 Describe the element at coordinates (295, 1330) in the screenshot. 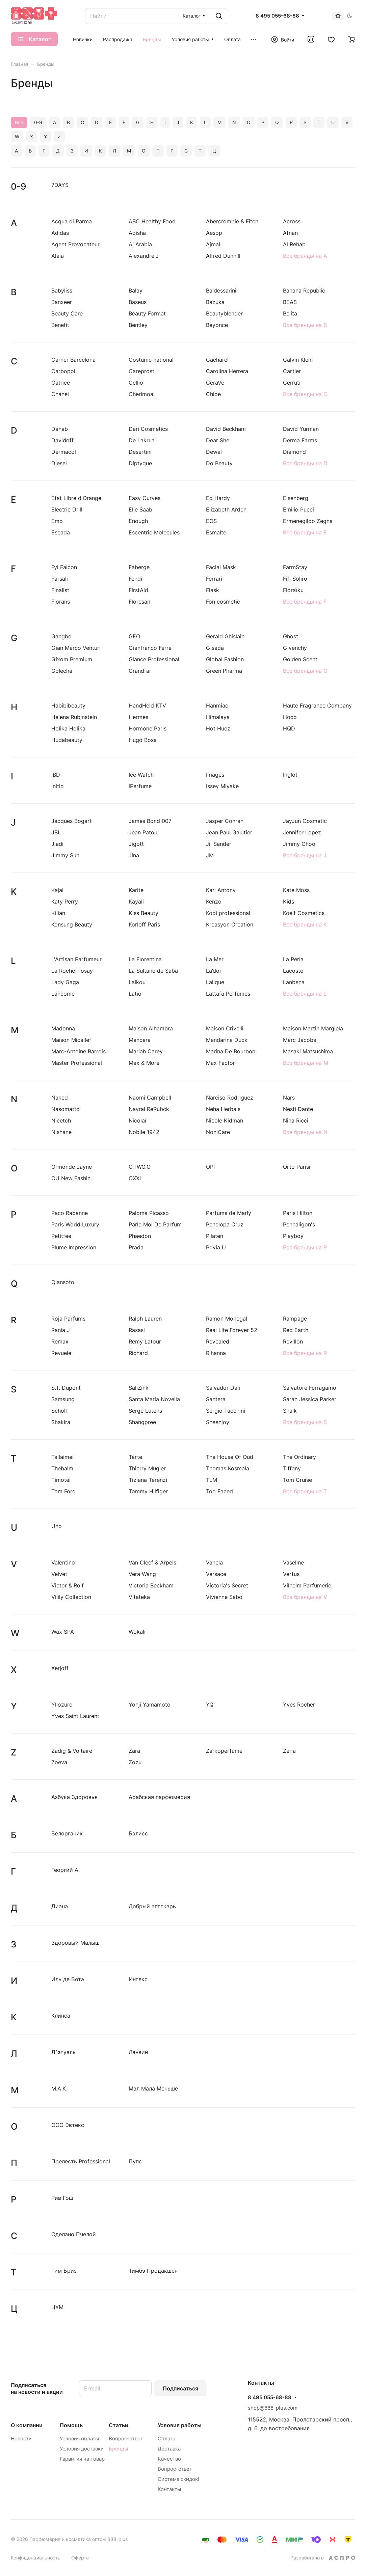

I see `Red Earth` at that location.